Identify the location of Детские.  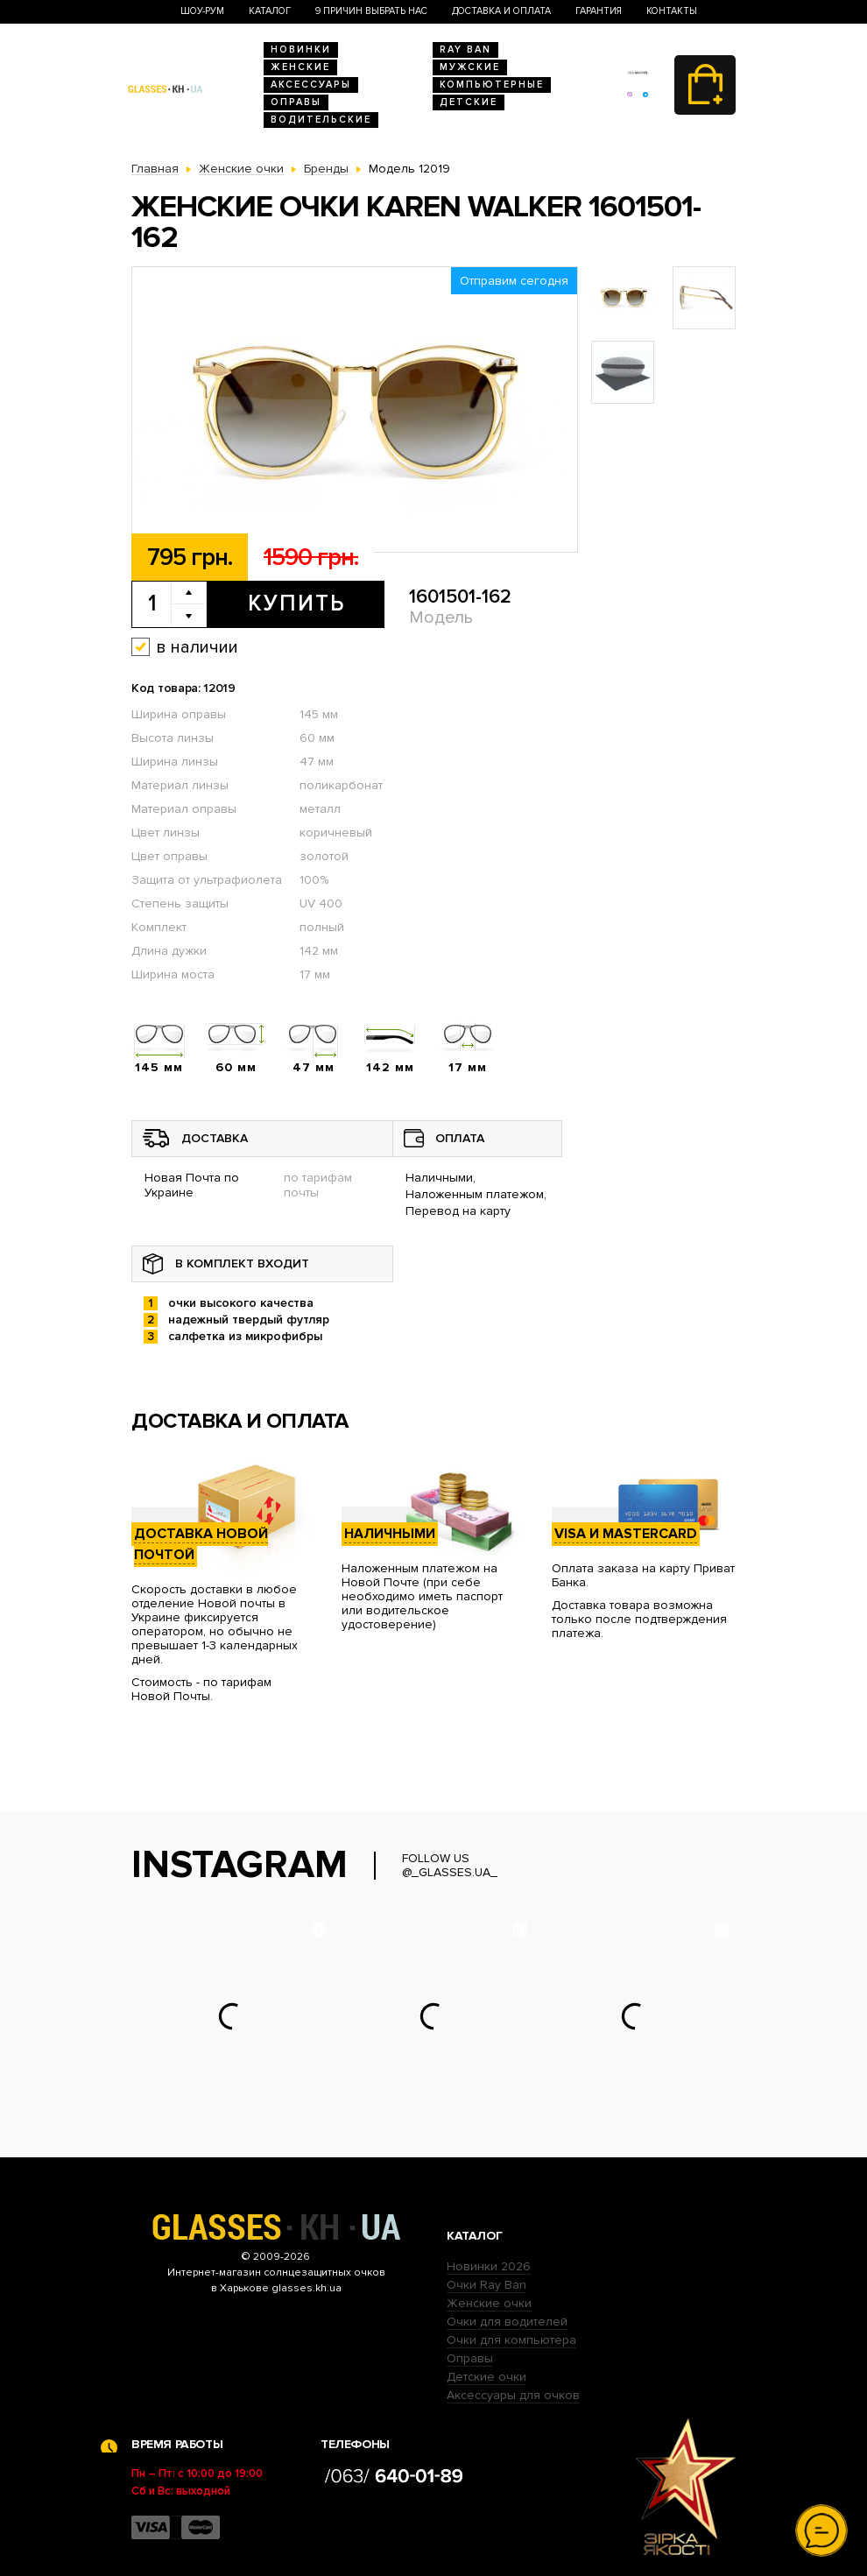
(468, 102).